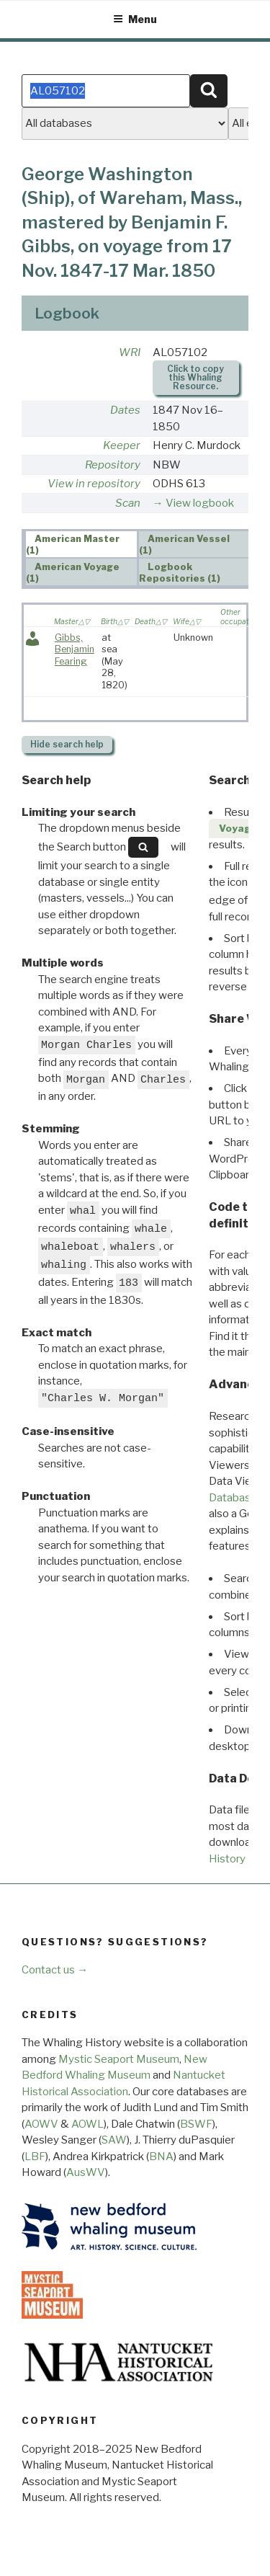  I want to click on Gibbs, Benjamin Fearing, so click(74, 649).